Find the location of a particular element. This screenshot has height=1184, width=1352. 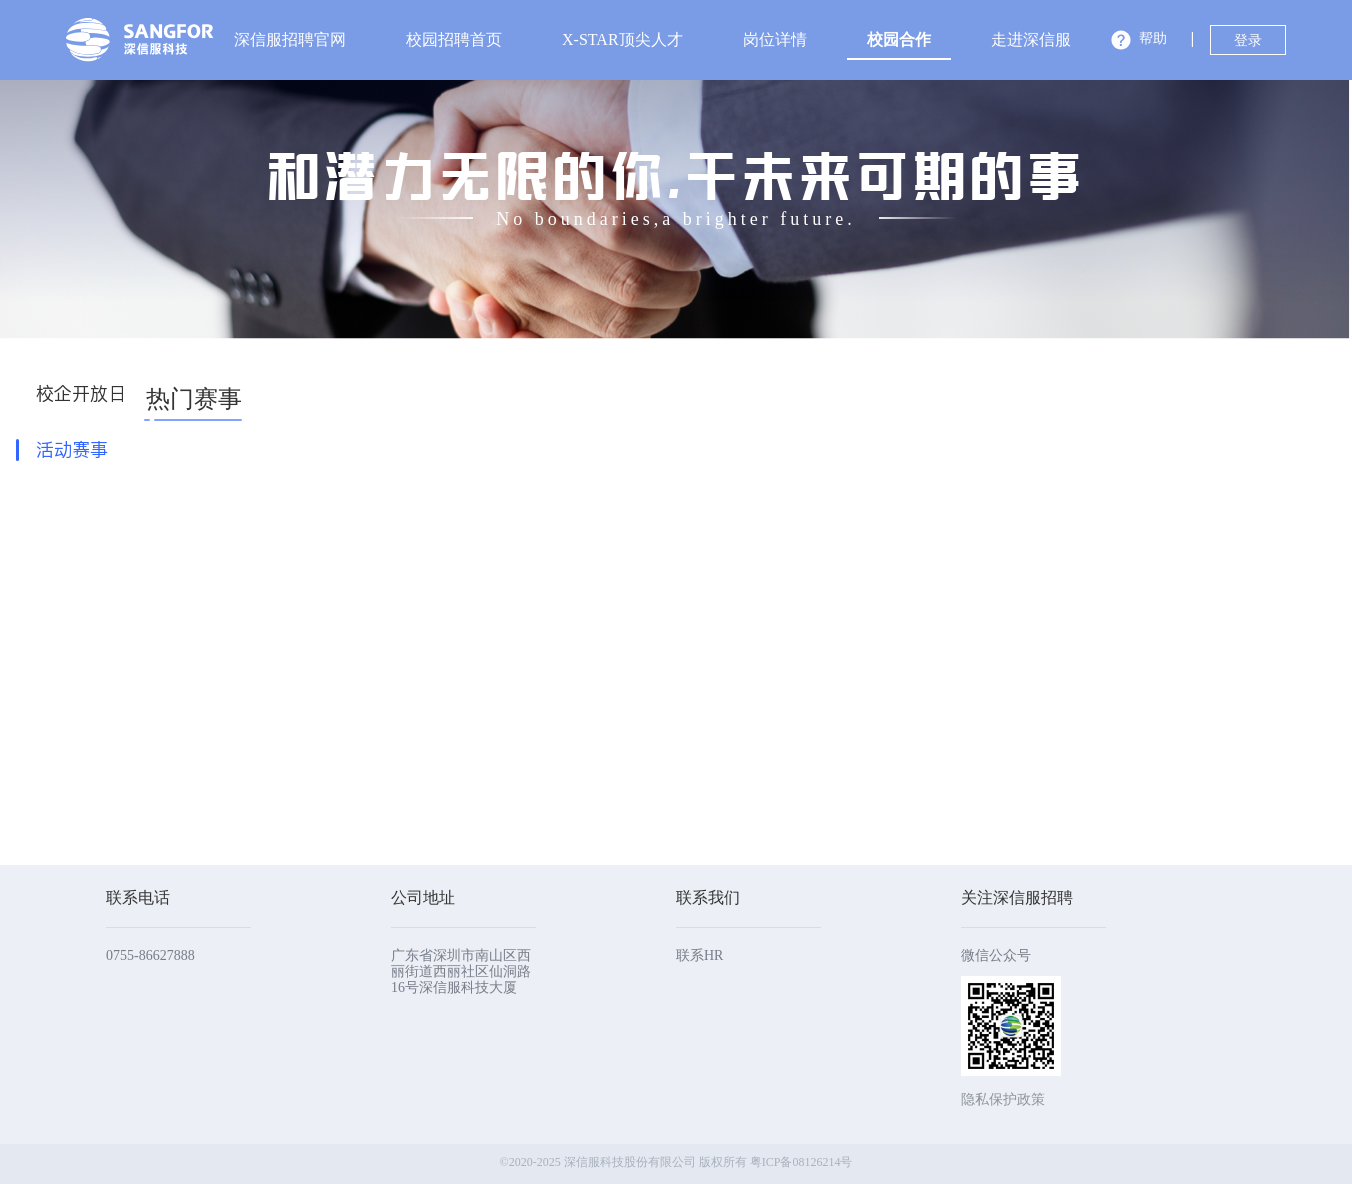

登录 is located at coordinates (1248, 40).